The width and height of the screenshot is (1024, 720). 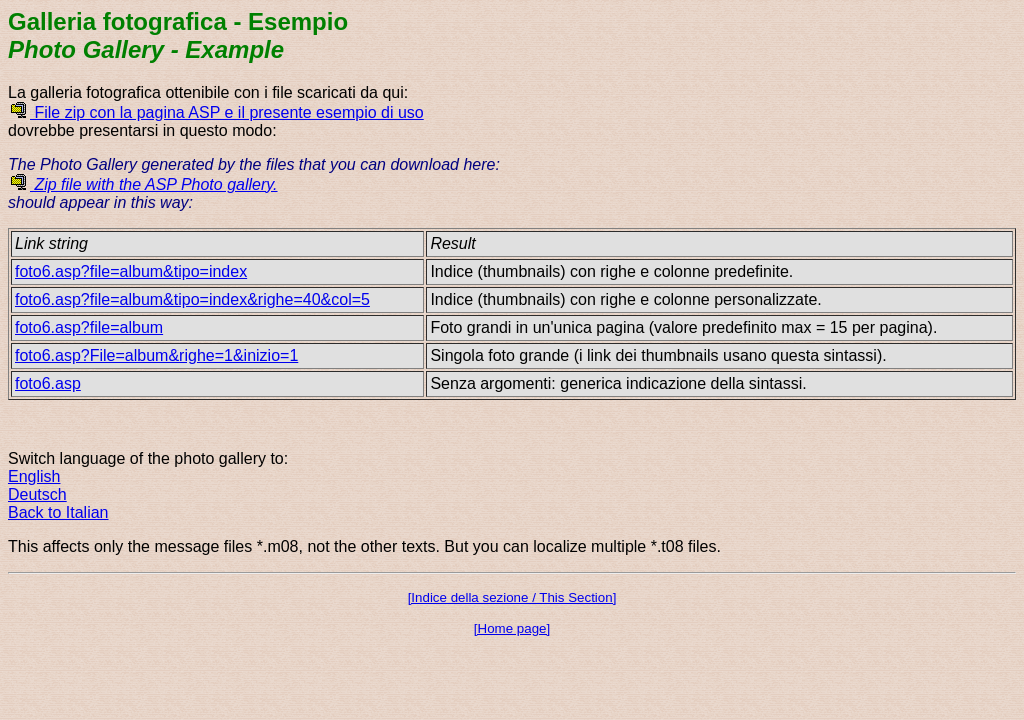 I want to click on Zip file with the ASP Photo gallery., so click(x=143, y=184).